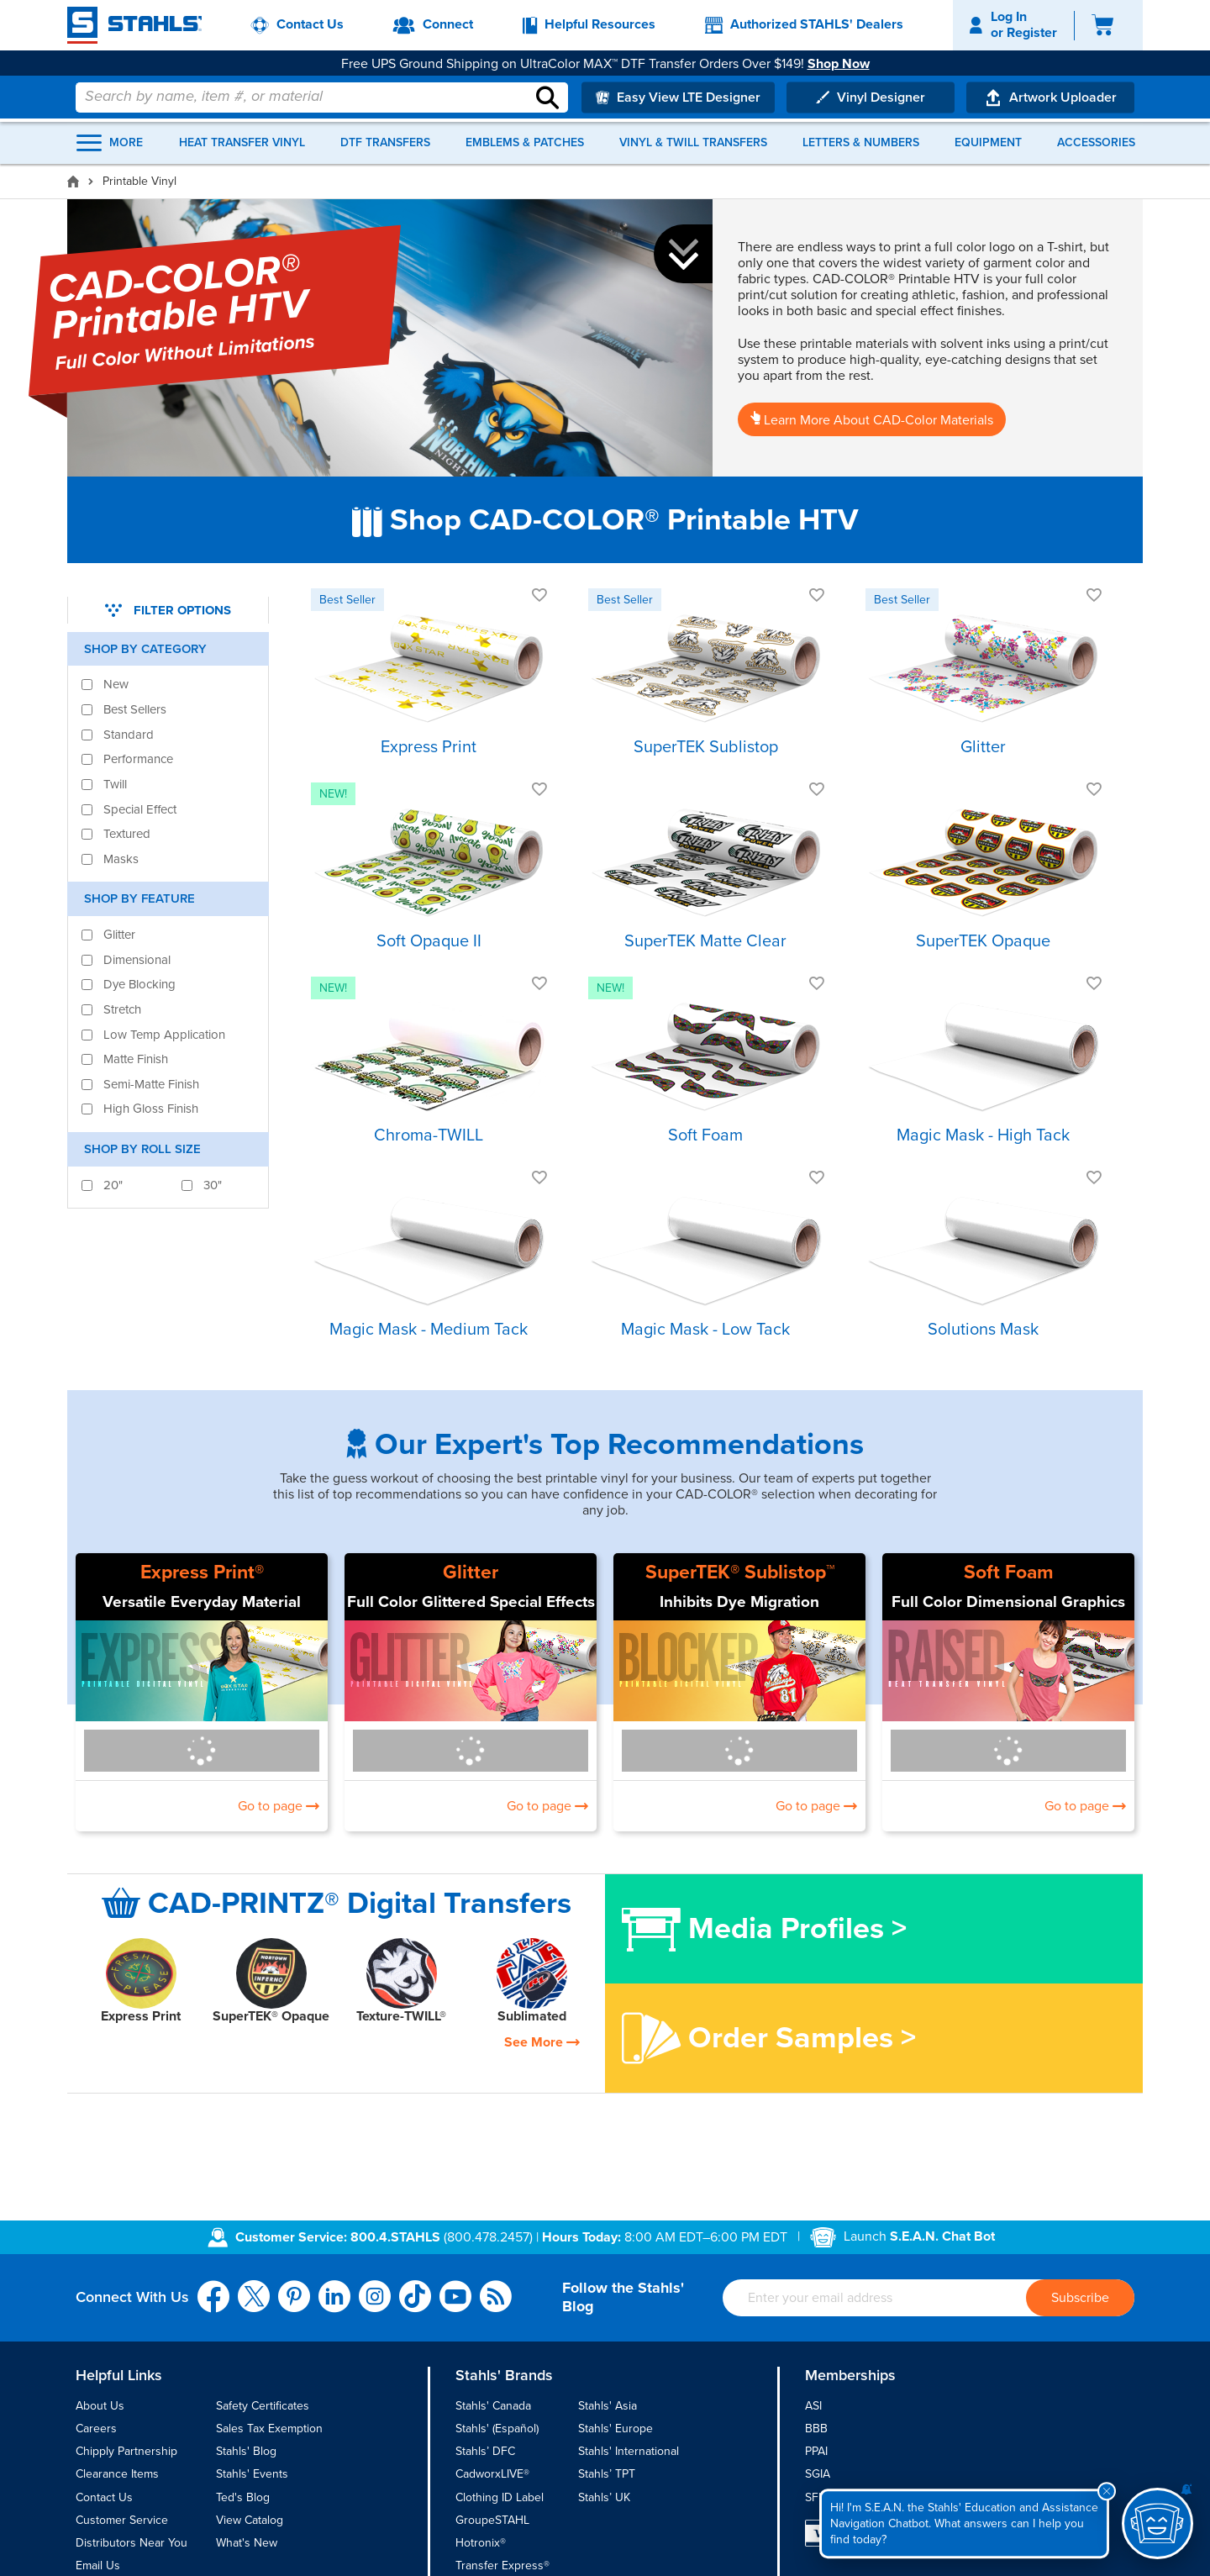 Image resolution: width=1210 pixels, height=2576 pixels. Describe the element at coordinates (131, 2543) in the screenshot. I see `Distributors Near You` at that location.